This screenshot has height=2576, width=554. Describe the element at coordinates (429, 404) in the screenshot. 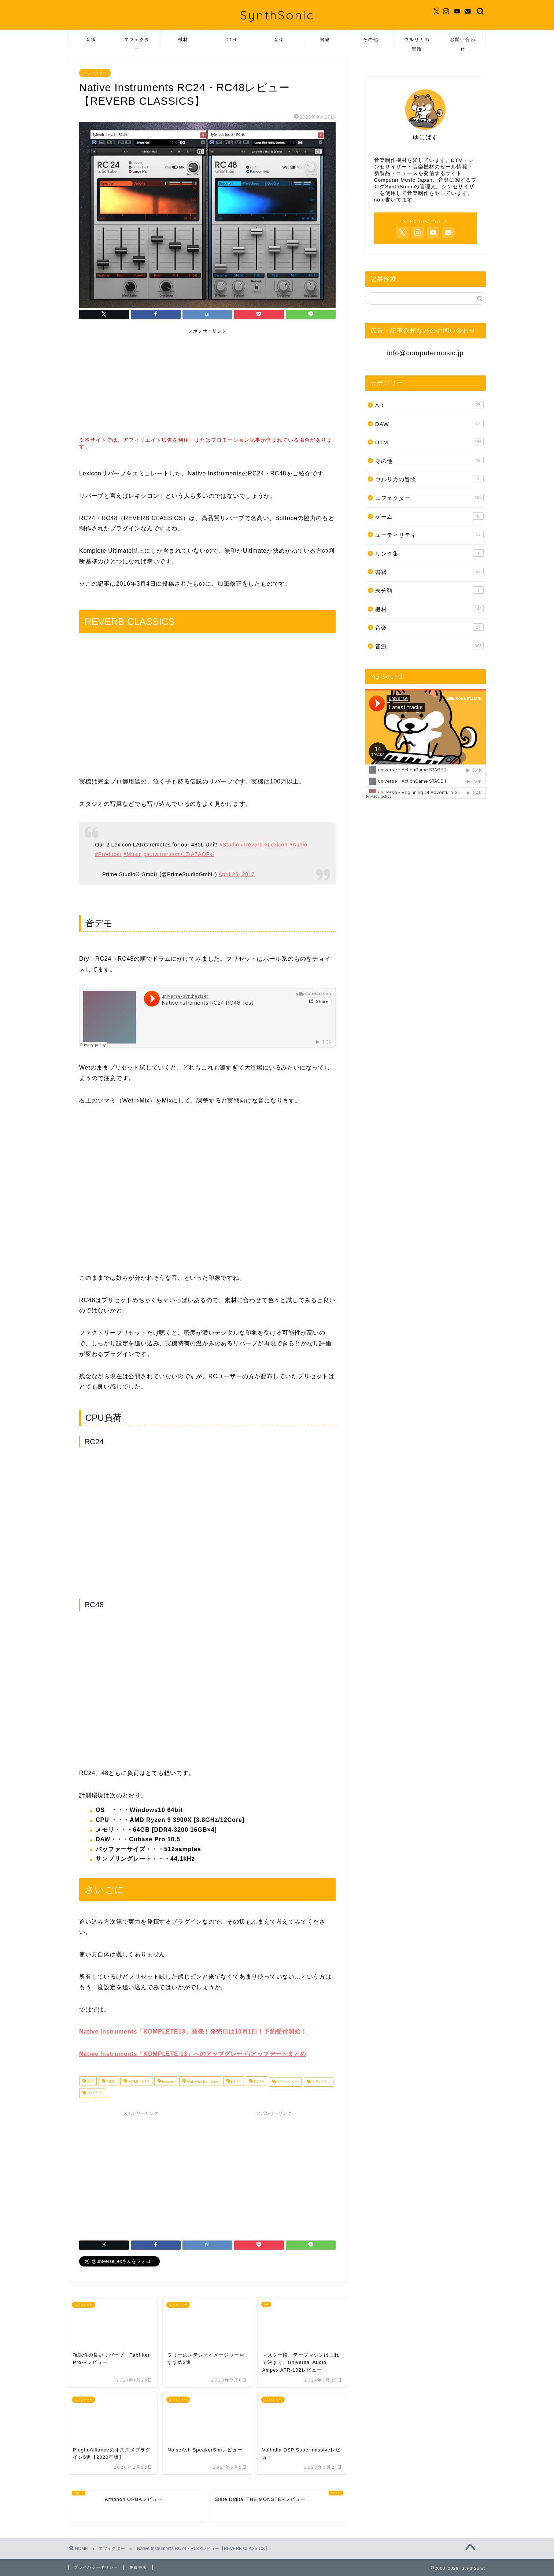

I see `AD` at that location.